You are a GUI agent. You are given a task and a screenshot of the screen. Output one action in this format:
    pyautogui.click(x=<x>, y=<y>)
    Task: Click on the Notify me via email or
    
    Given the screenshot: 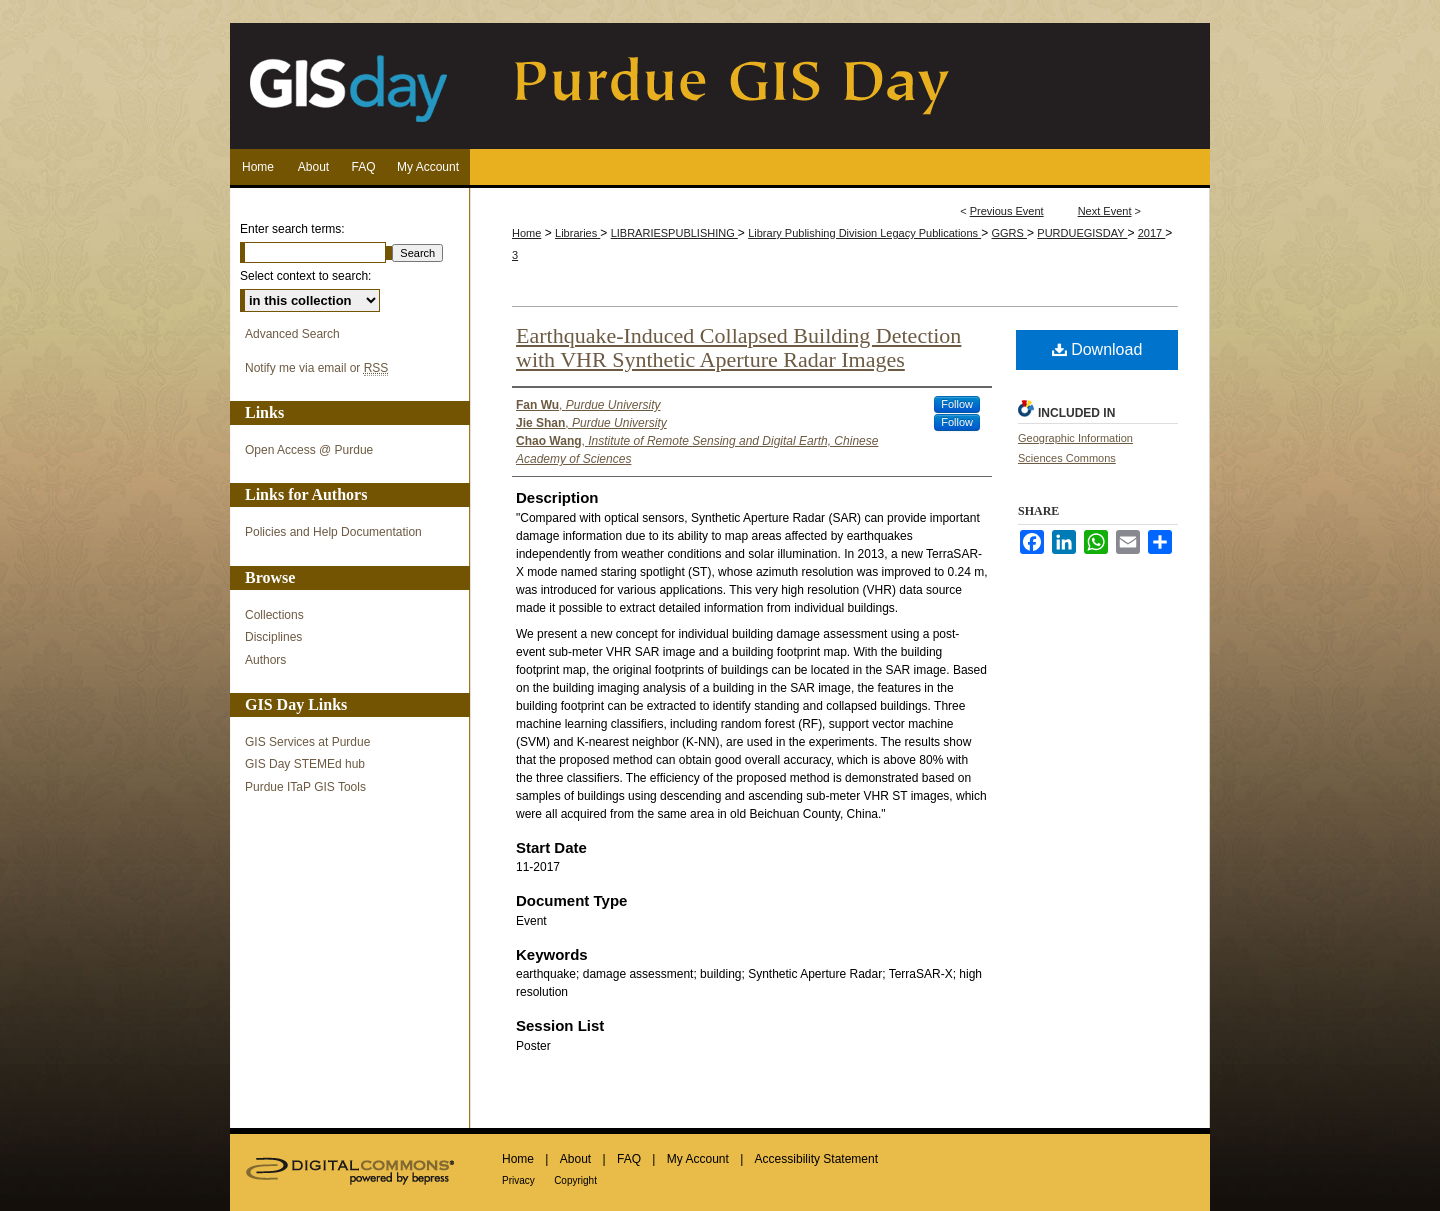 What is the action you would take?
    pyautogui.click(x=316, y=368)
    